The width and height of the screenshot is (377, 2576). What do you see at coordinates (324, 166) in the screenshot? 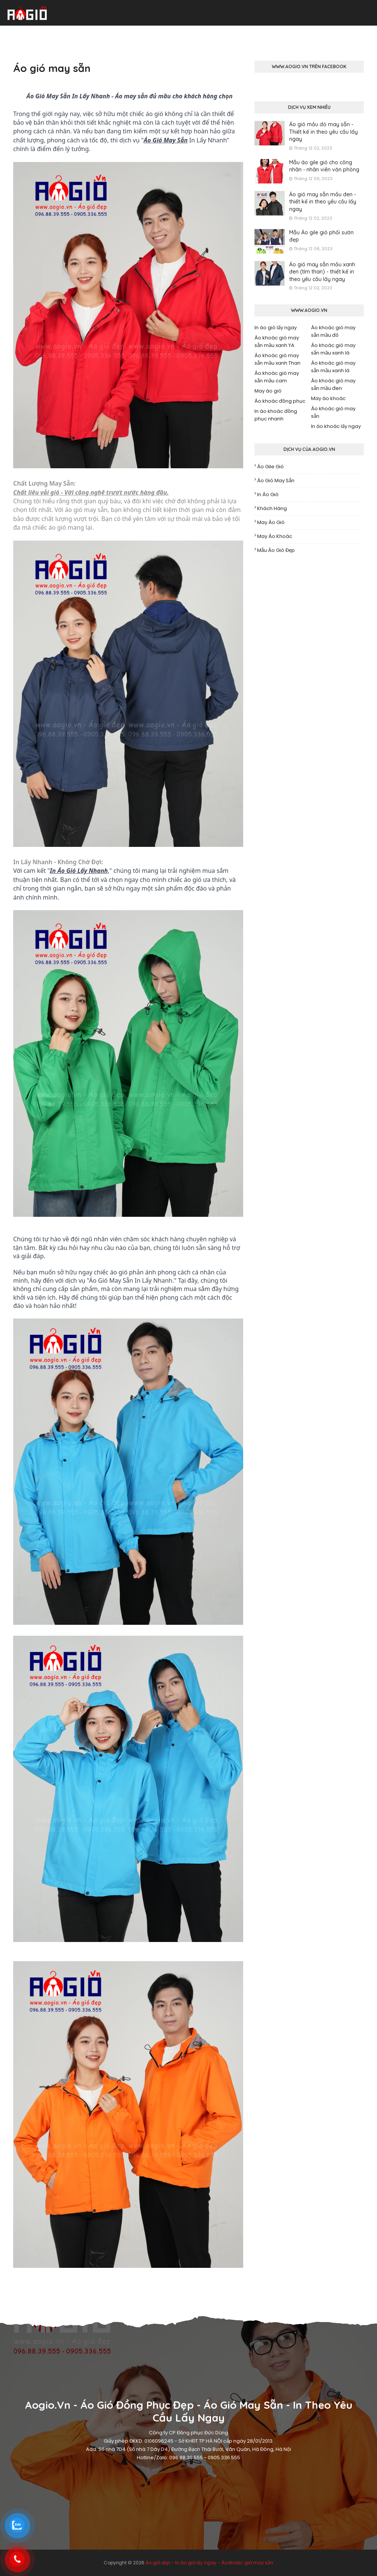
I see `Mẫu áo gile gió cho công nhân - nhân viên văn phòng` at bounding box center [324, 166].